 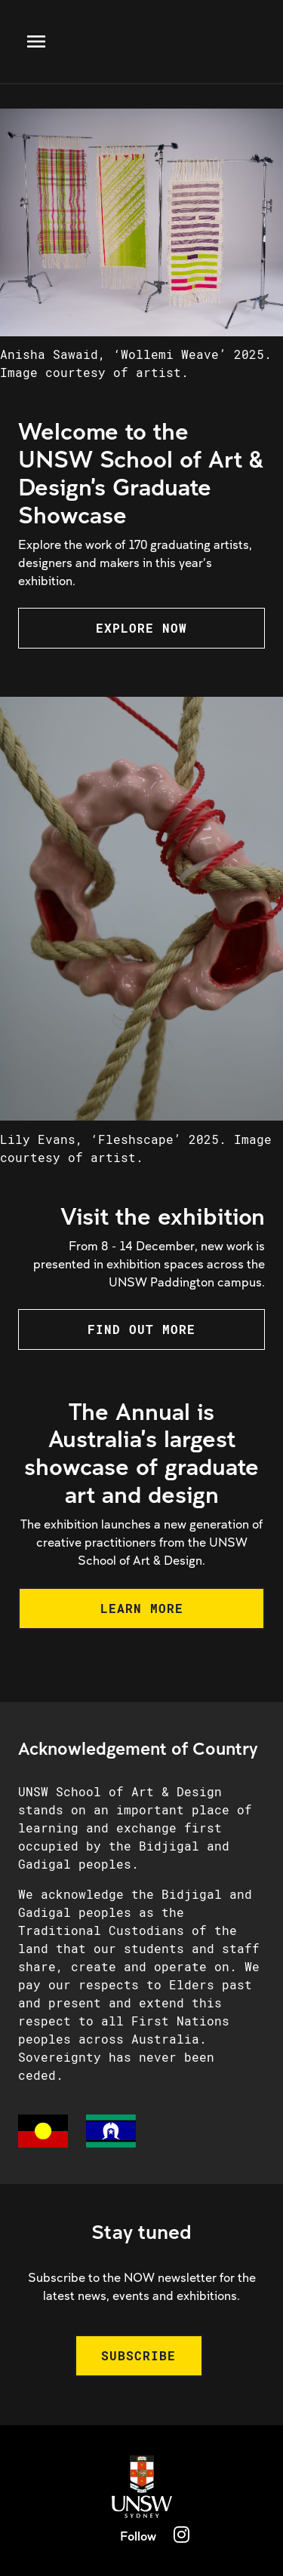 I want to click on LEARN MORE, so click(x=141, y=1608).